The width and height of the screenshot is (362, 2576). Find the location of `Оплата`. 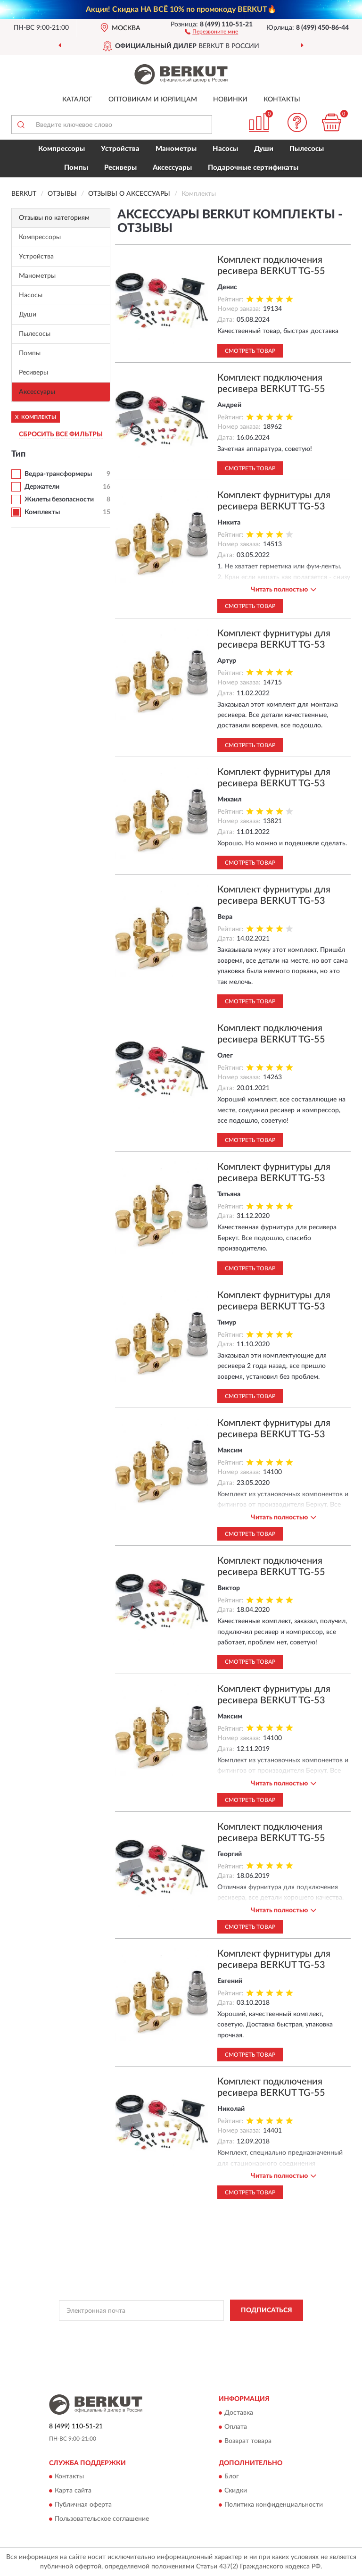

Оплата is located at coordinates (235, 2427).